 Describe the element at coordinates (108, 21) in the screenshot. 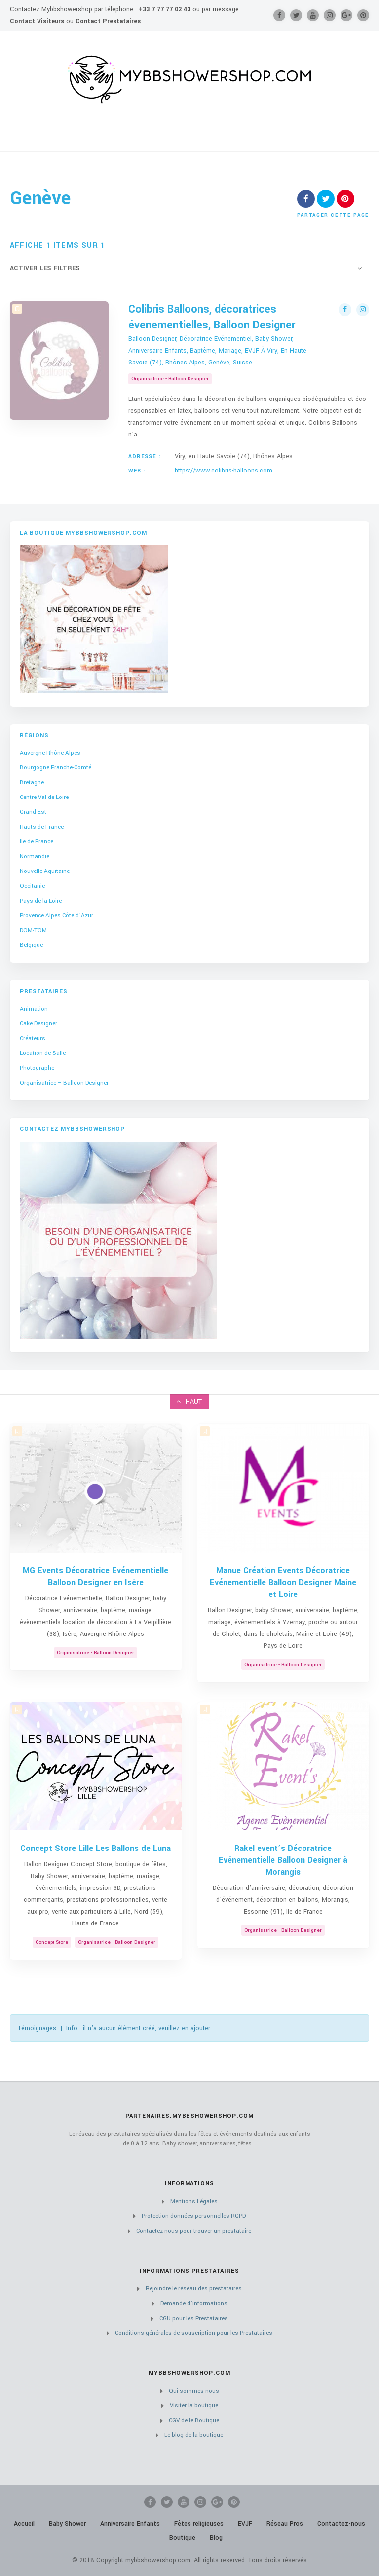

I see `Contact Prestataires` at that location.